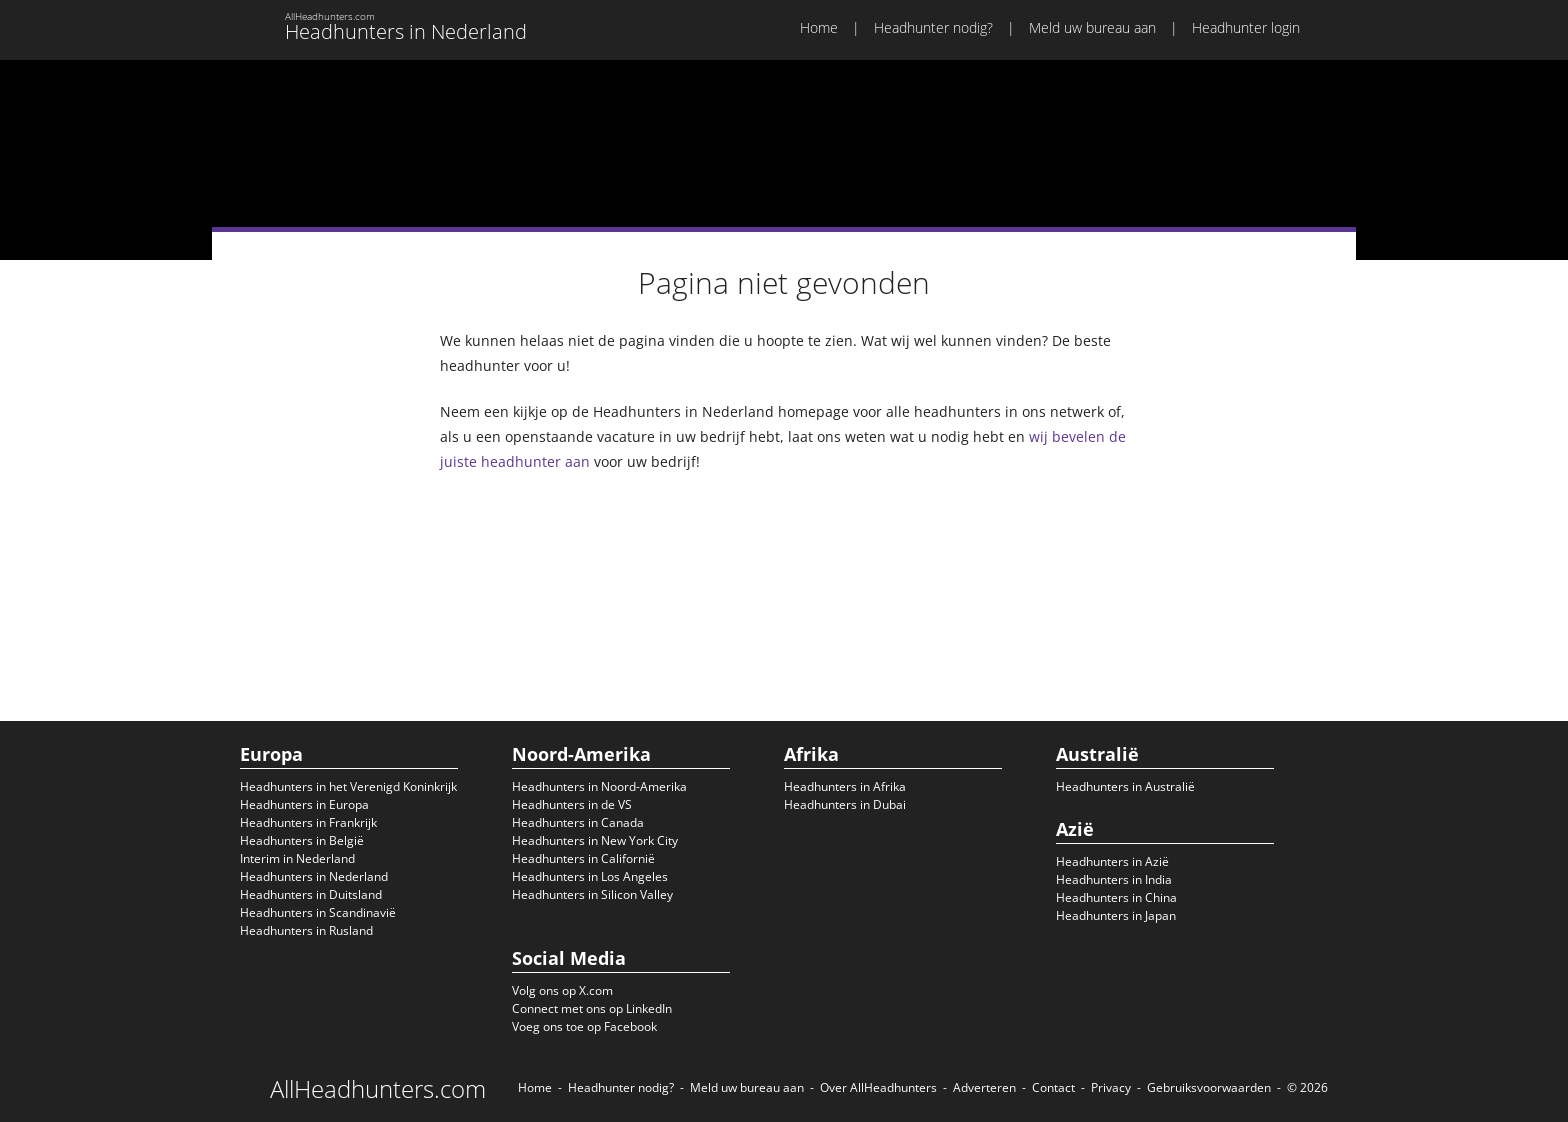 The image size is (1568, 1122). I want to click on Headhunters in Canada, so click(578, 822).